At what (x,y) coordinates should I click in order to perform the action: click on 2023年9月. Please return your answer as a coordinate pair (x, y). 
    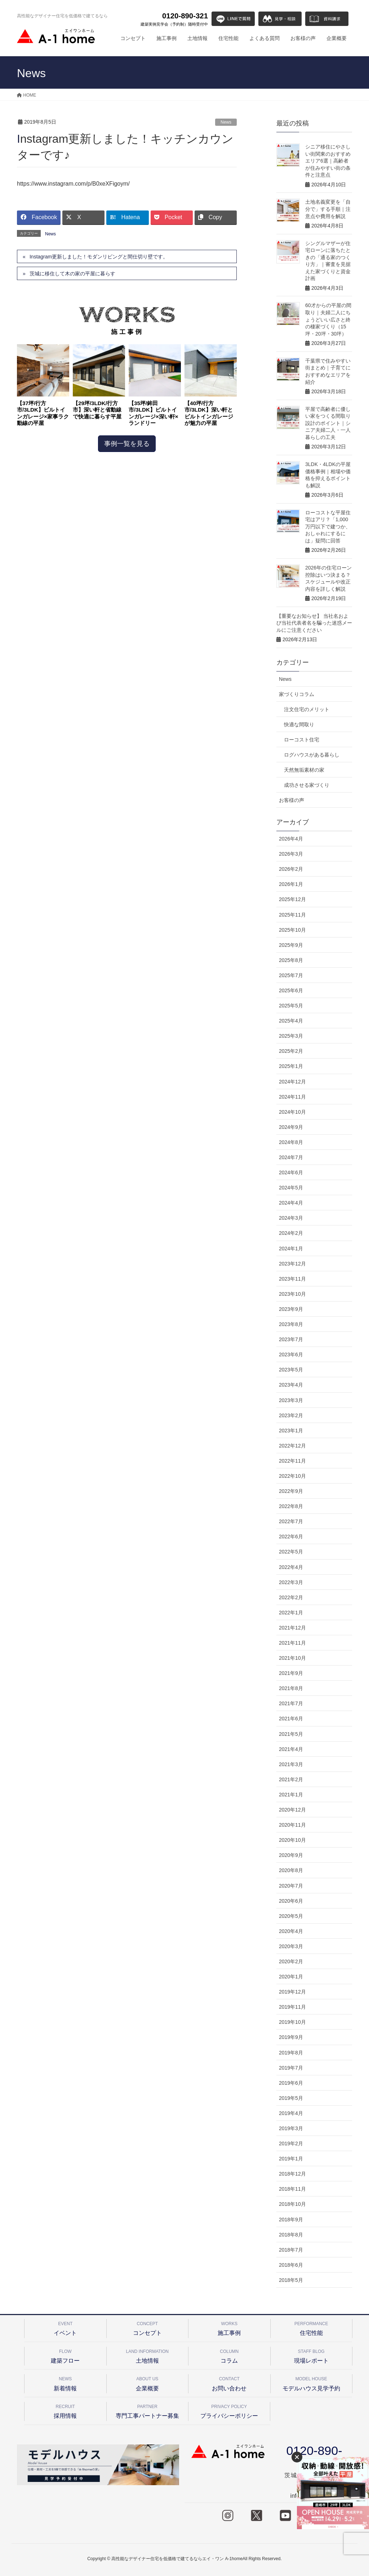
    Looking at the image, I should click on (291, 1309).